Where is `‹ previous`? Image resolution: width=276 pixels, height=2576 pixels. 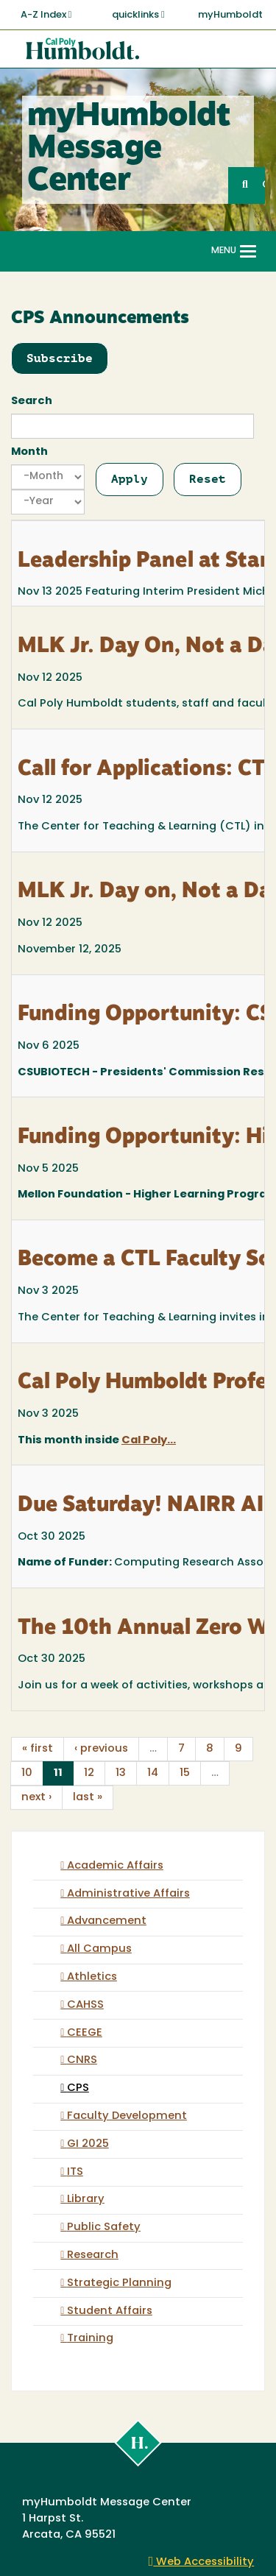 ‹ previous is located at coordinates (101, 1749).